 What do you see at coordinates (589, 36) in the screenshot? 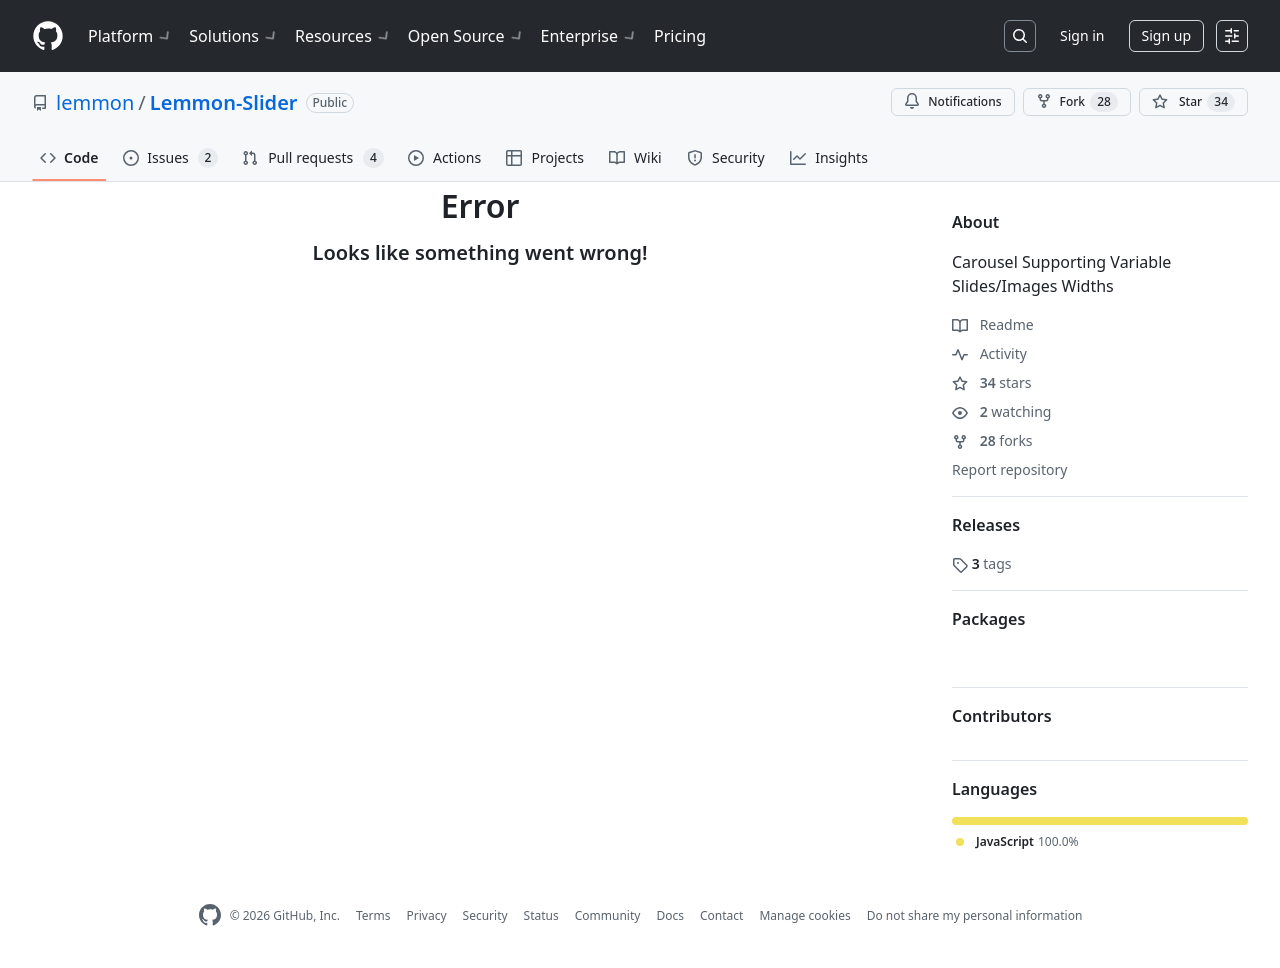
I see `Enterprise` at bounding box center [589, 36].